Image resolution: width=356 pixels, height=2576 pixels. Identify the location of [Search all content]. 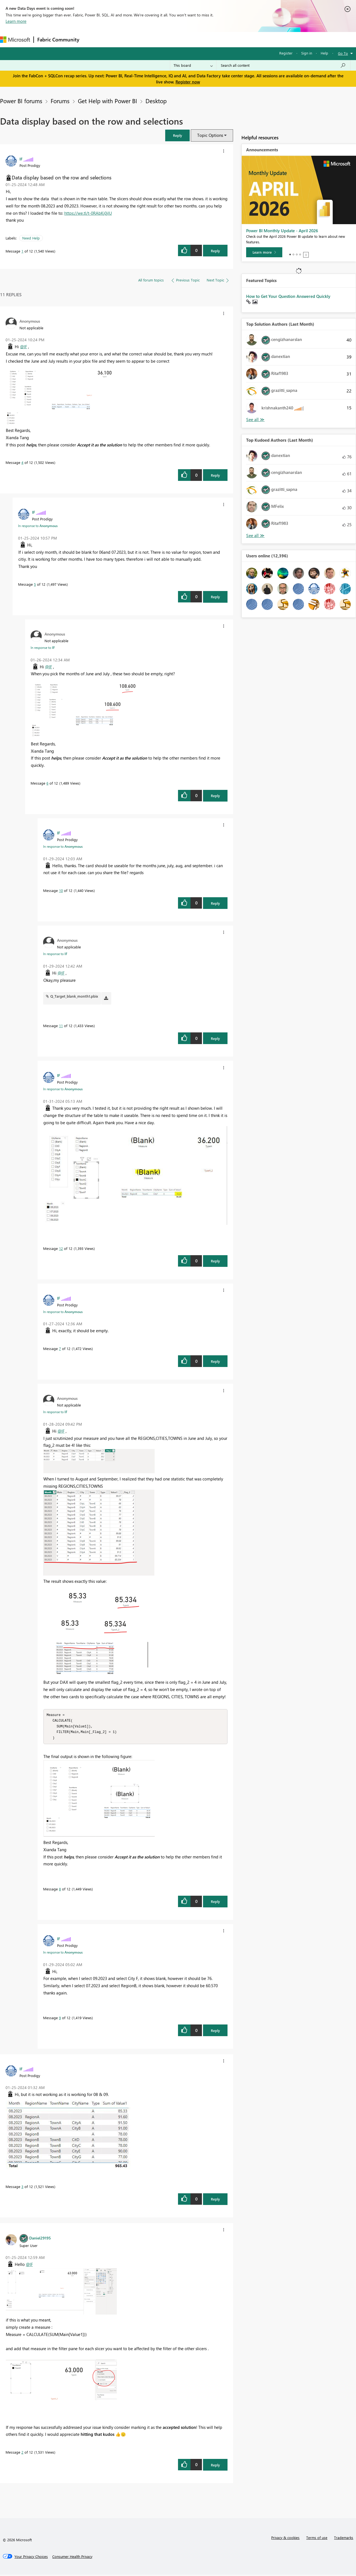
(283, 65).